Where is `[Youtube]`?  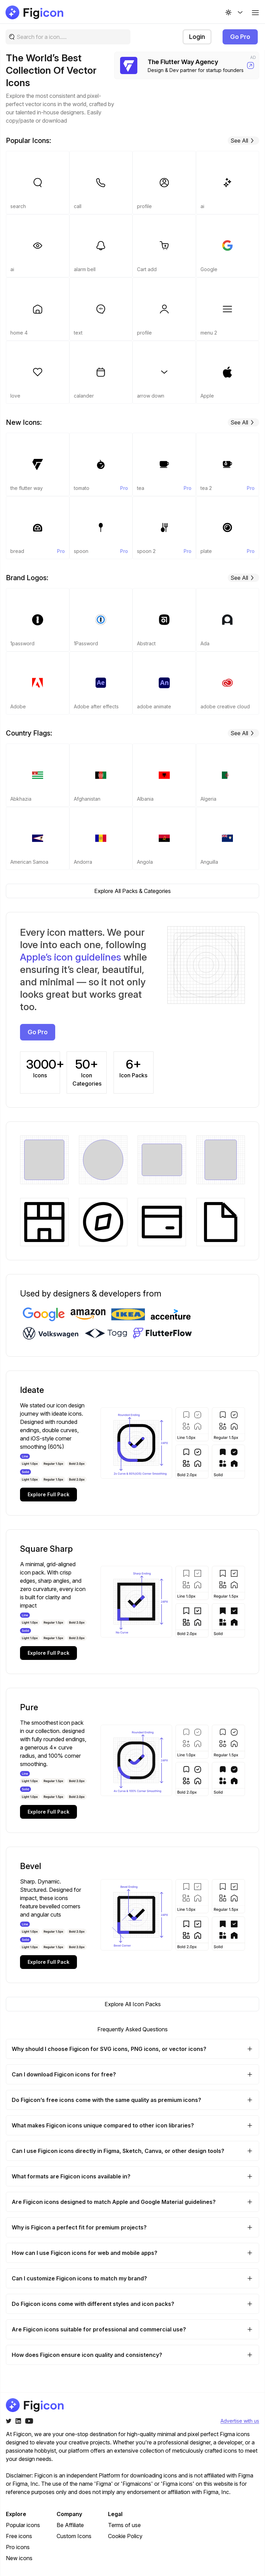 [Youtube] is located at coordinates (29, 2421).